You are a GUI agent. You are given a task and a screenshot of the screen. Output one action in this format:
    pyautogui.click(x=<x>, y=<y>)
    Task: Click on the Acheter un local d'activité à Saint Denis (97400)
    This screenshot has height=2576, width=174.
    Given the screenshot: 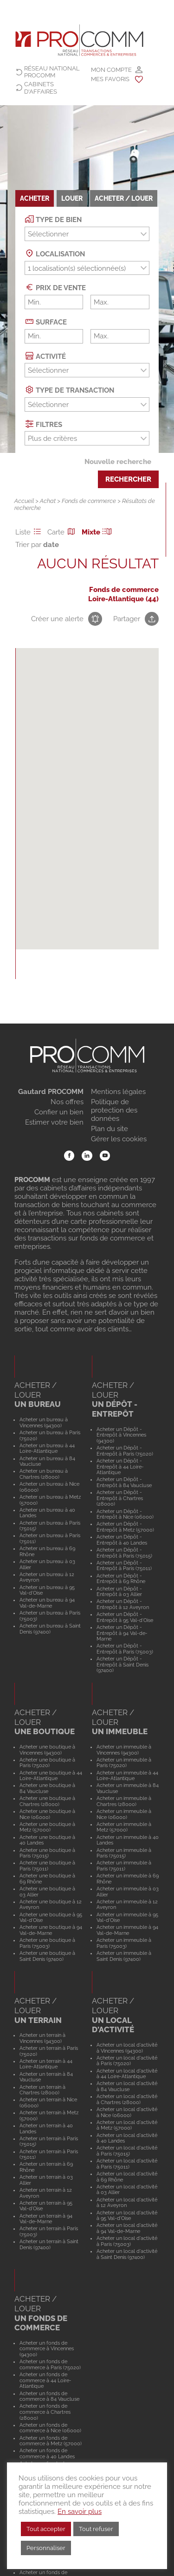 What is the action you would take?
    pyautogui.click(x=127, y=2254)
    